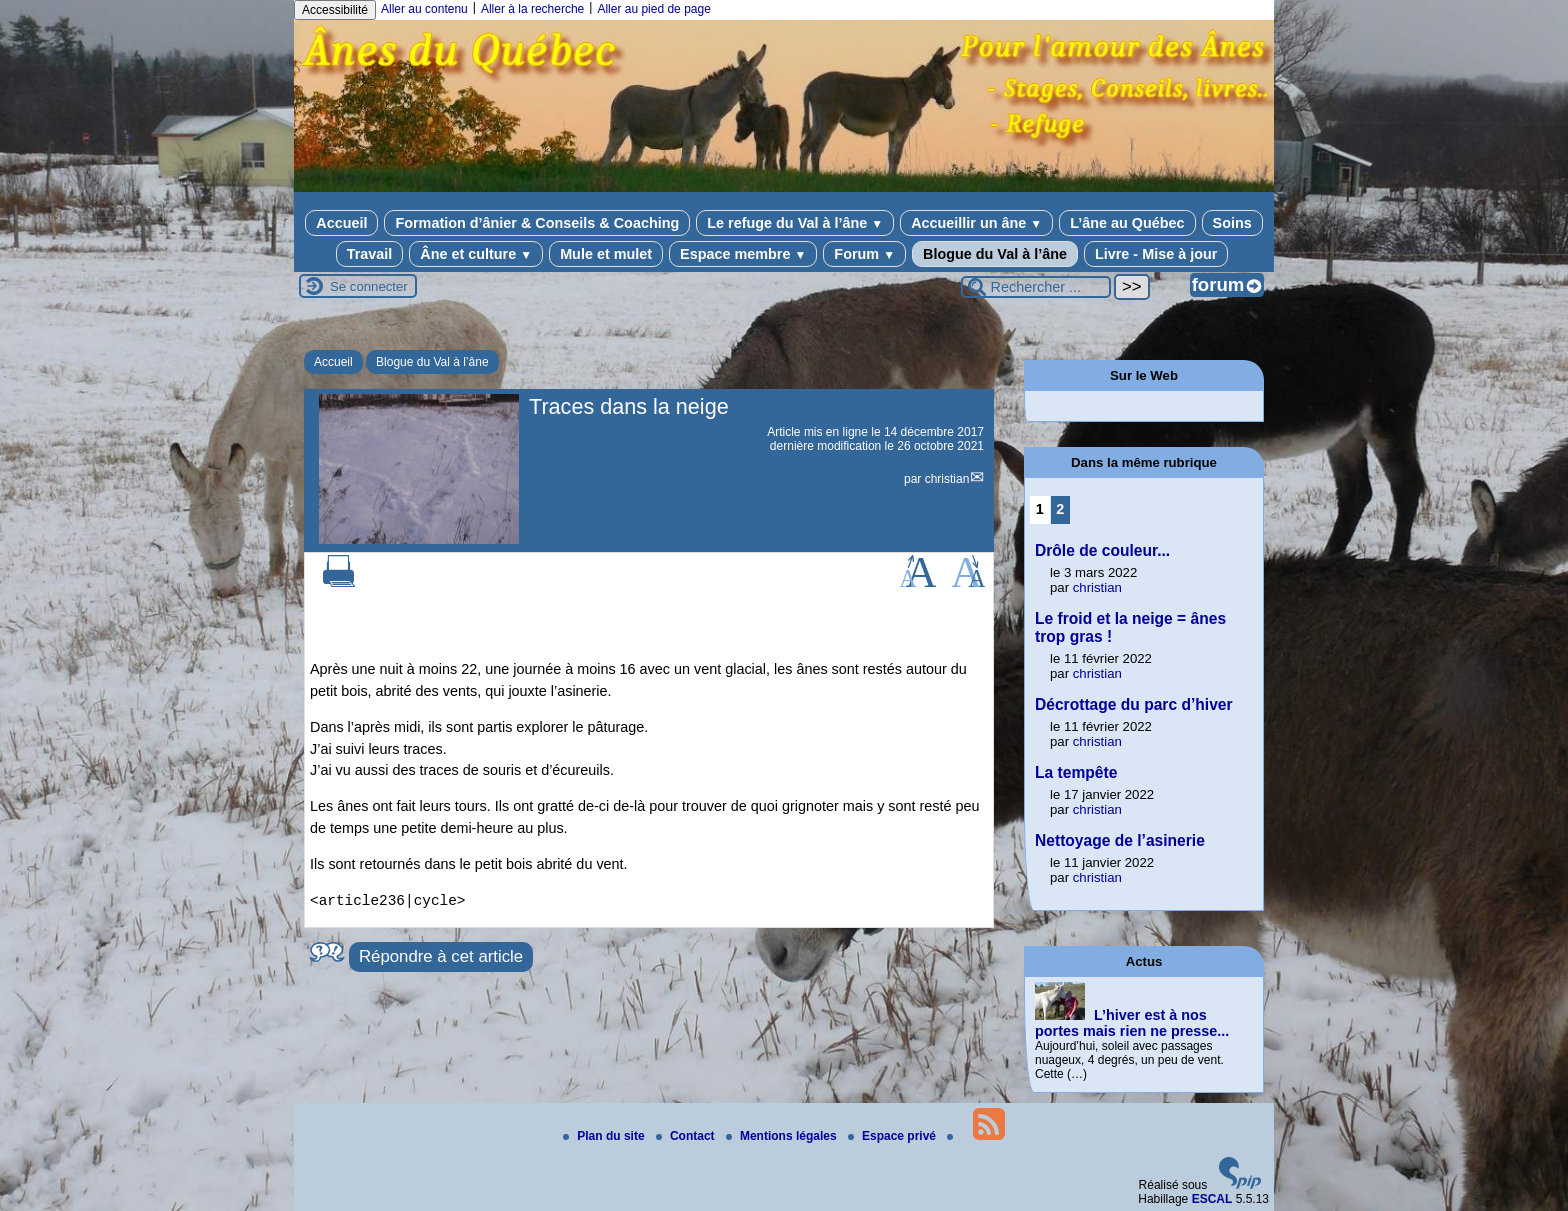 The width and height of the screenshot is (1568, 1211). Describe the element at coordinates (783, 1136) in the screenshot. I see `Mentions légales` at that location.